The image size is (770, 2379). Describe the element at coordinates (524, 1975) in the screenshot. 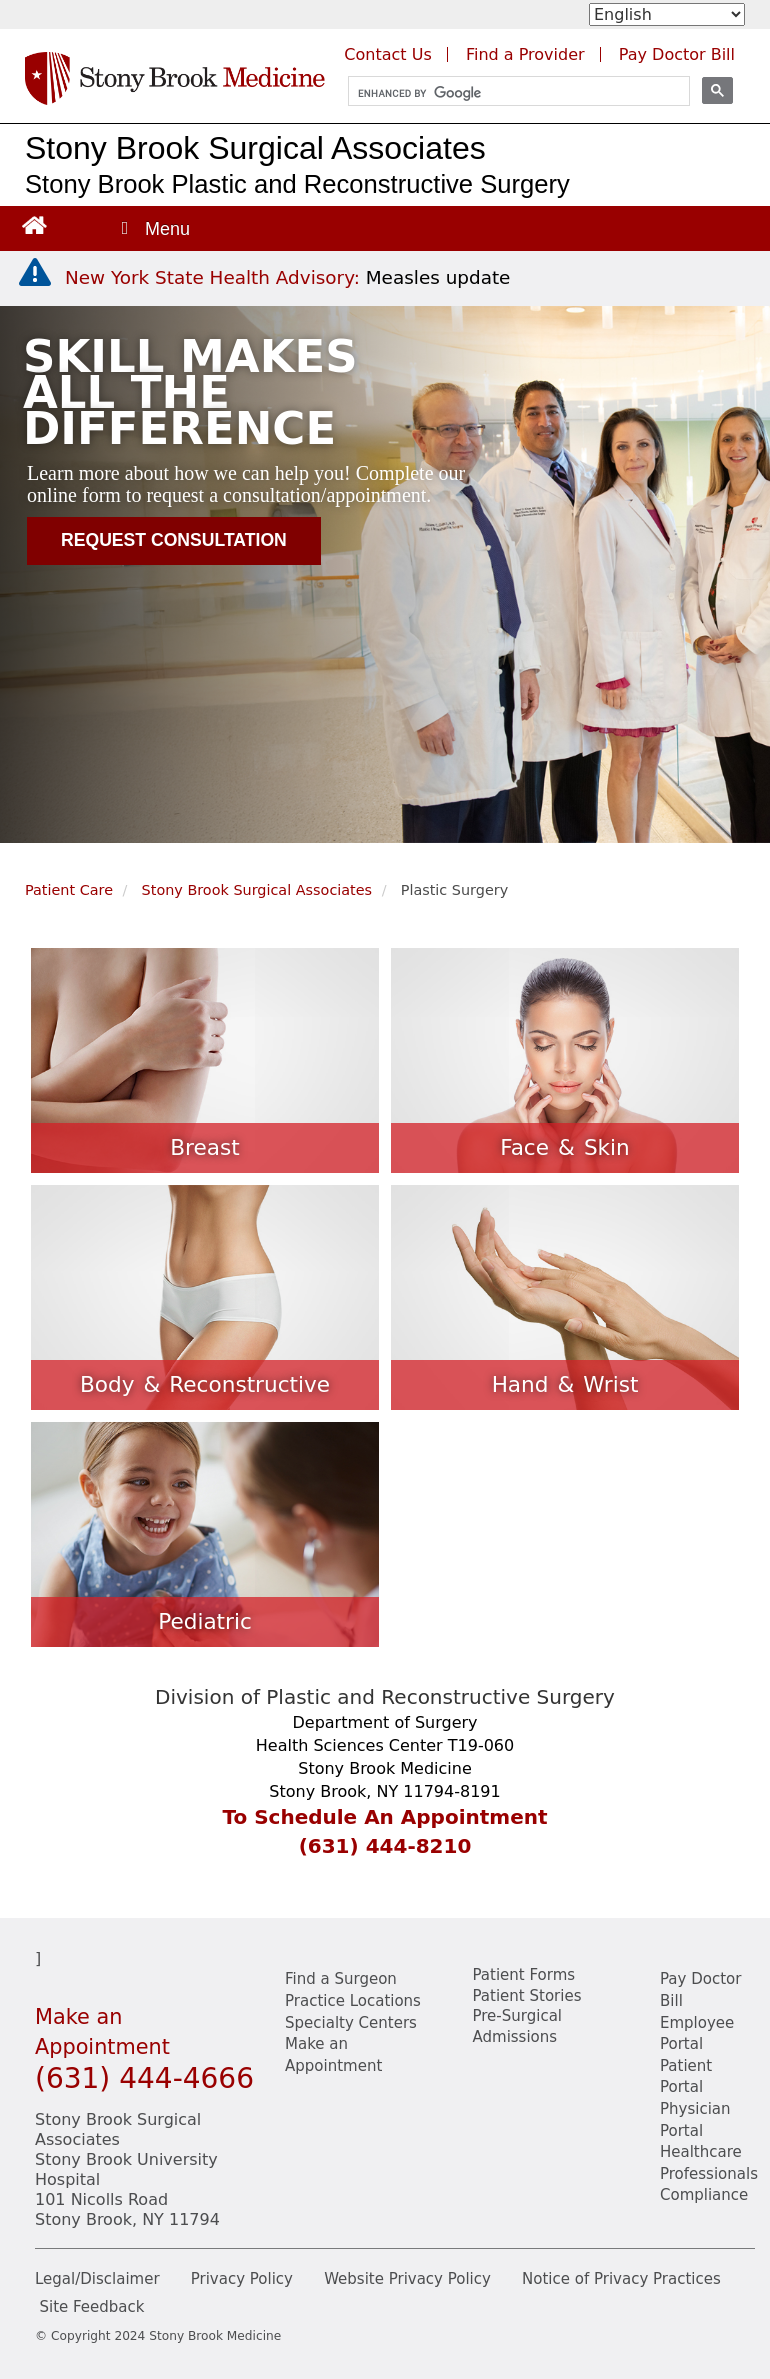

I see `Patient Forms` at that location.